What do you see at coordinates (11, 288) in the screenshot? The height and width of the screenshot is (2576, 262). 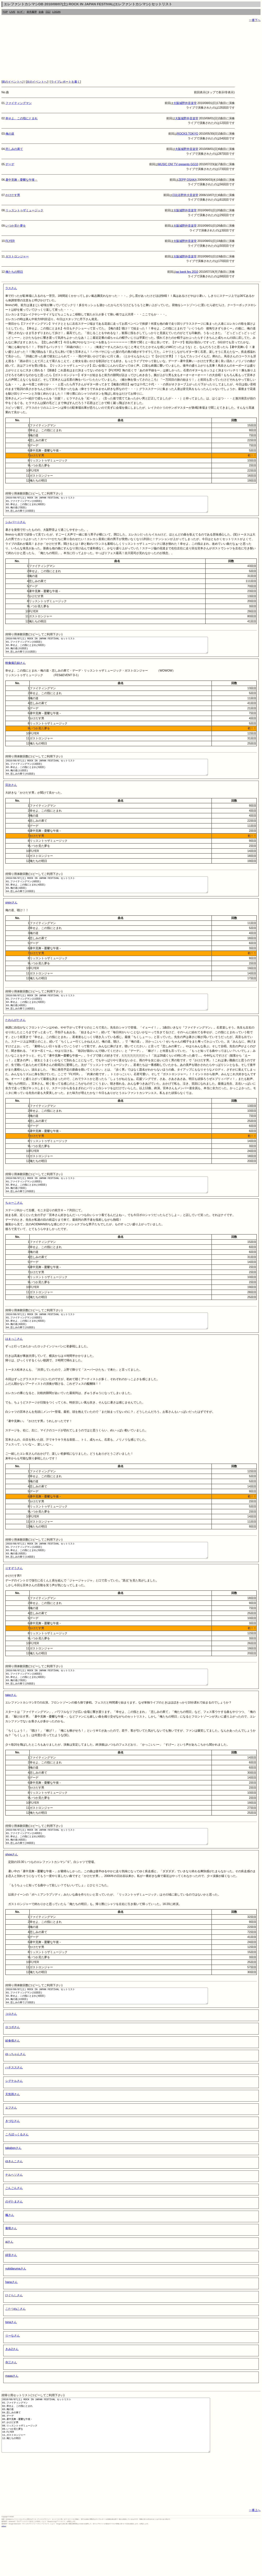 I see `ラスさん` at bounding box center [11, 288].